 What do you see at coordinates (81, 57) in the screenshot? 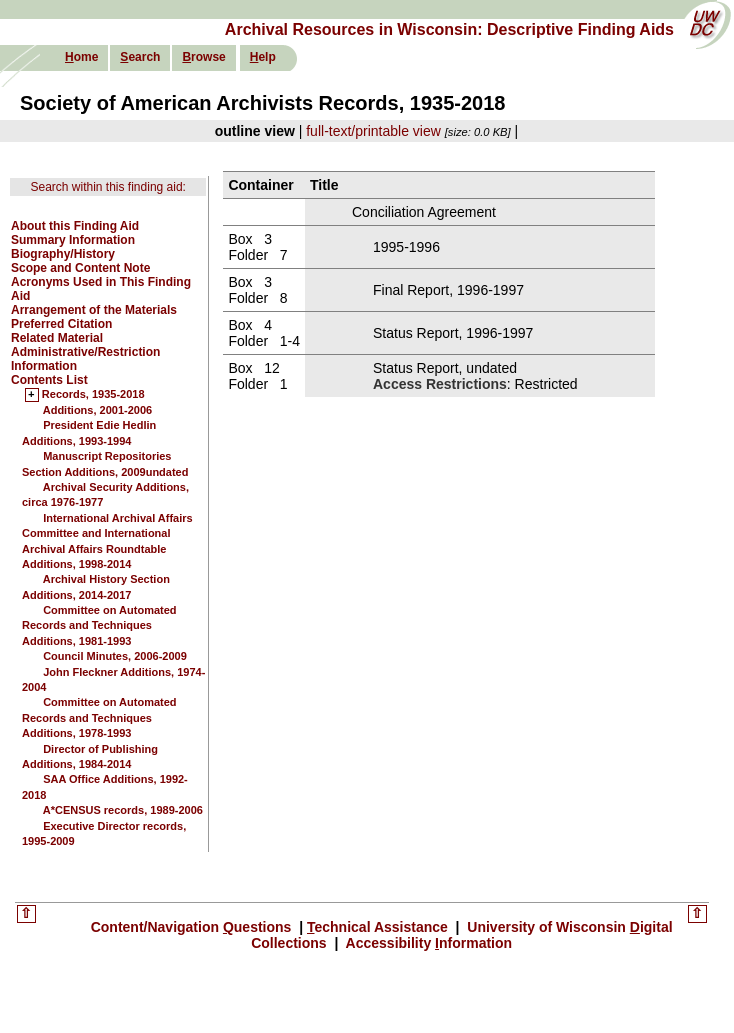
I see `ome` at bounding box center [81, 57].